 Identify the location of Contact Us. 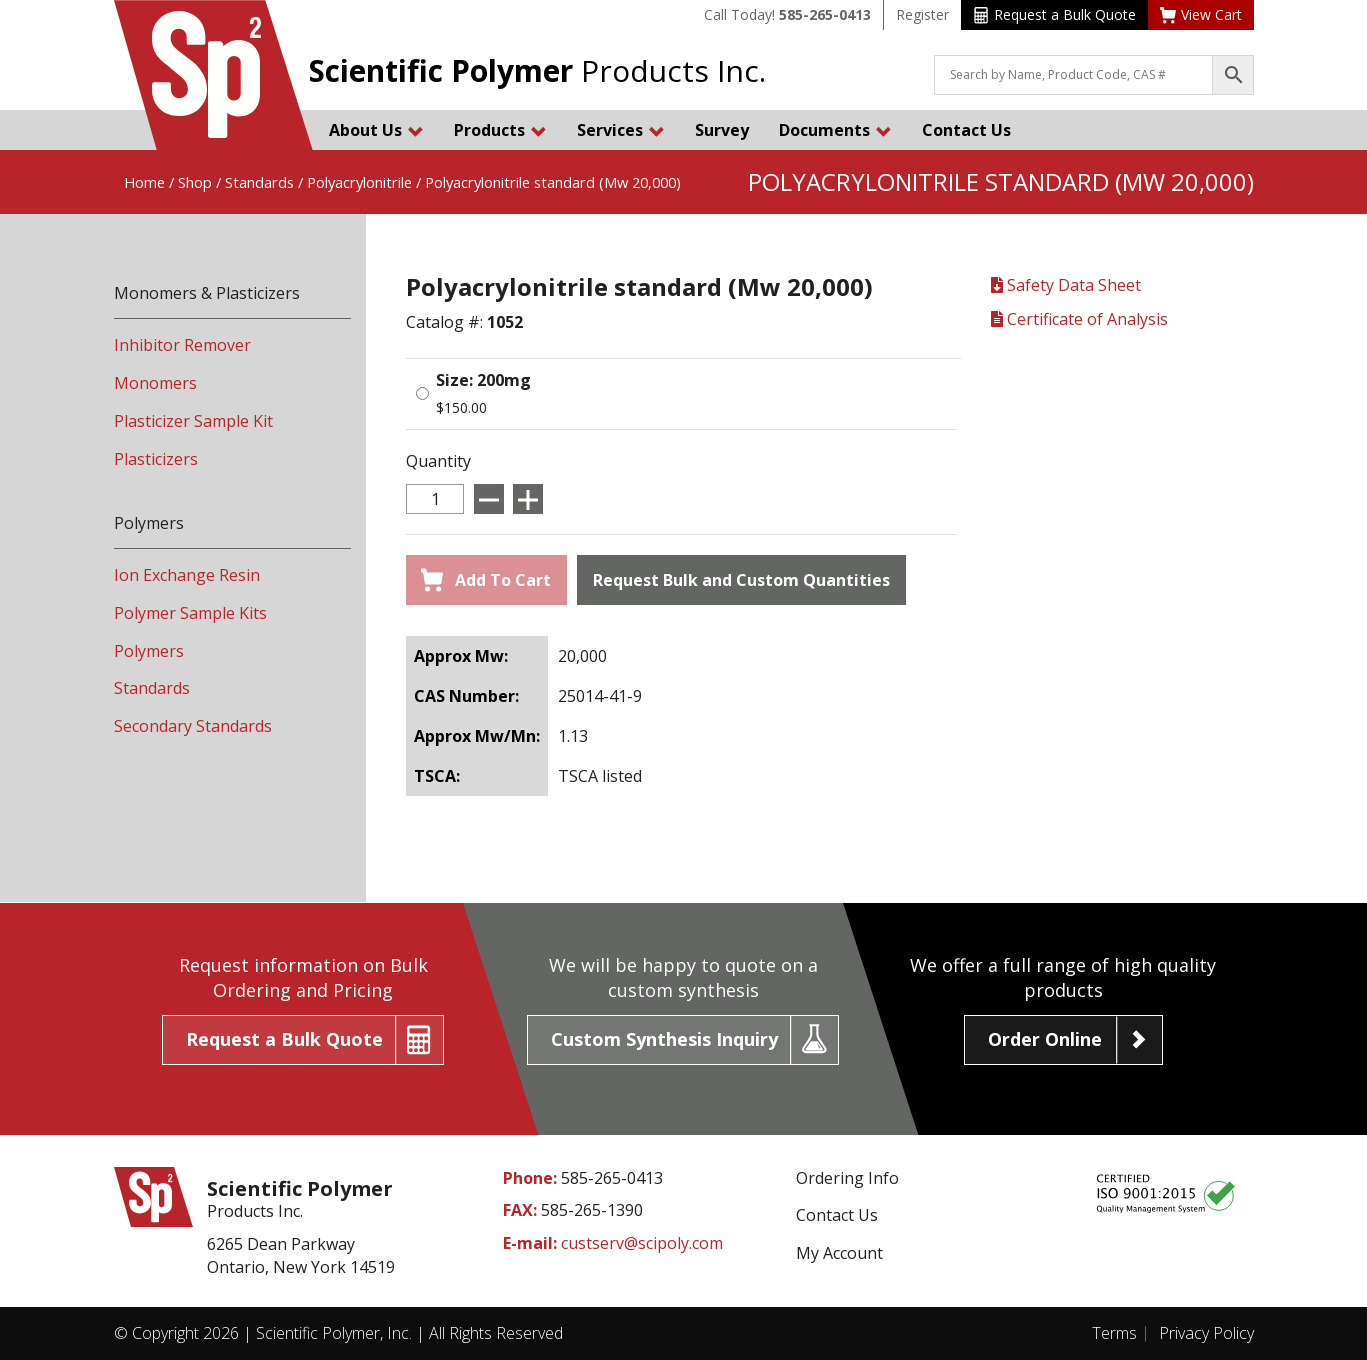
(966, 130).